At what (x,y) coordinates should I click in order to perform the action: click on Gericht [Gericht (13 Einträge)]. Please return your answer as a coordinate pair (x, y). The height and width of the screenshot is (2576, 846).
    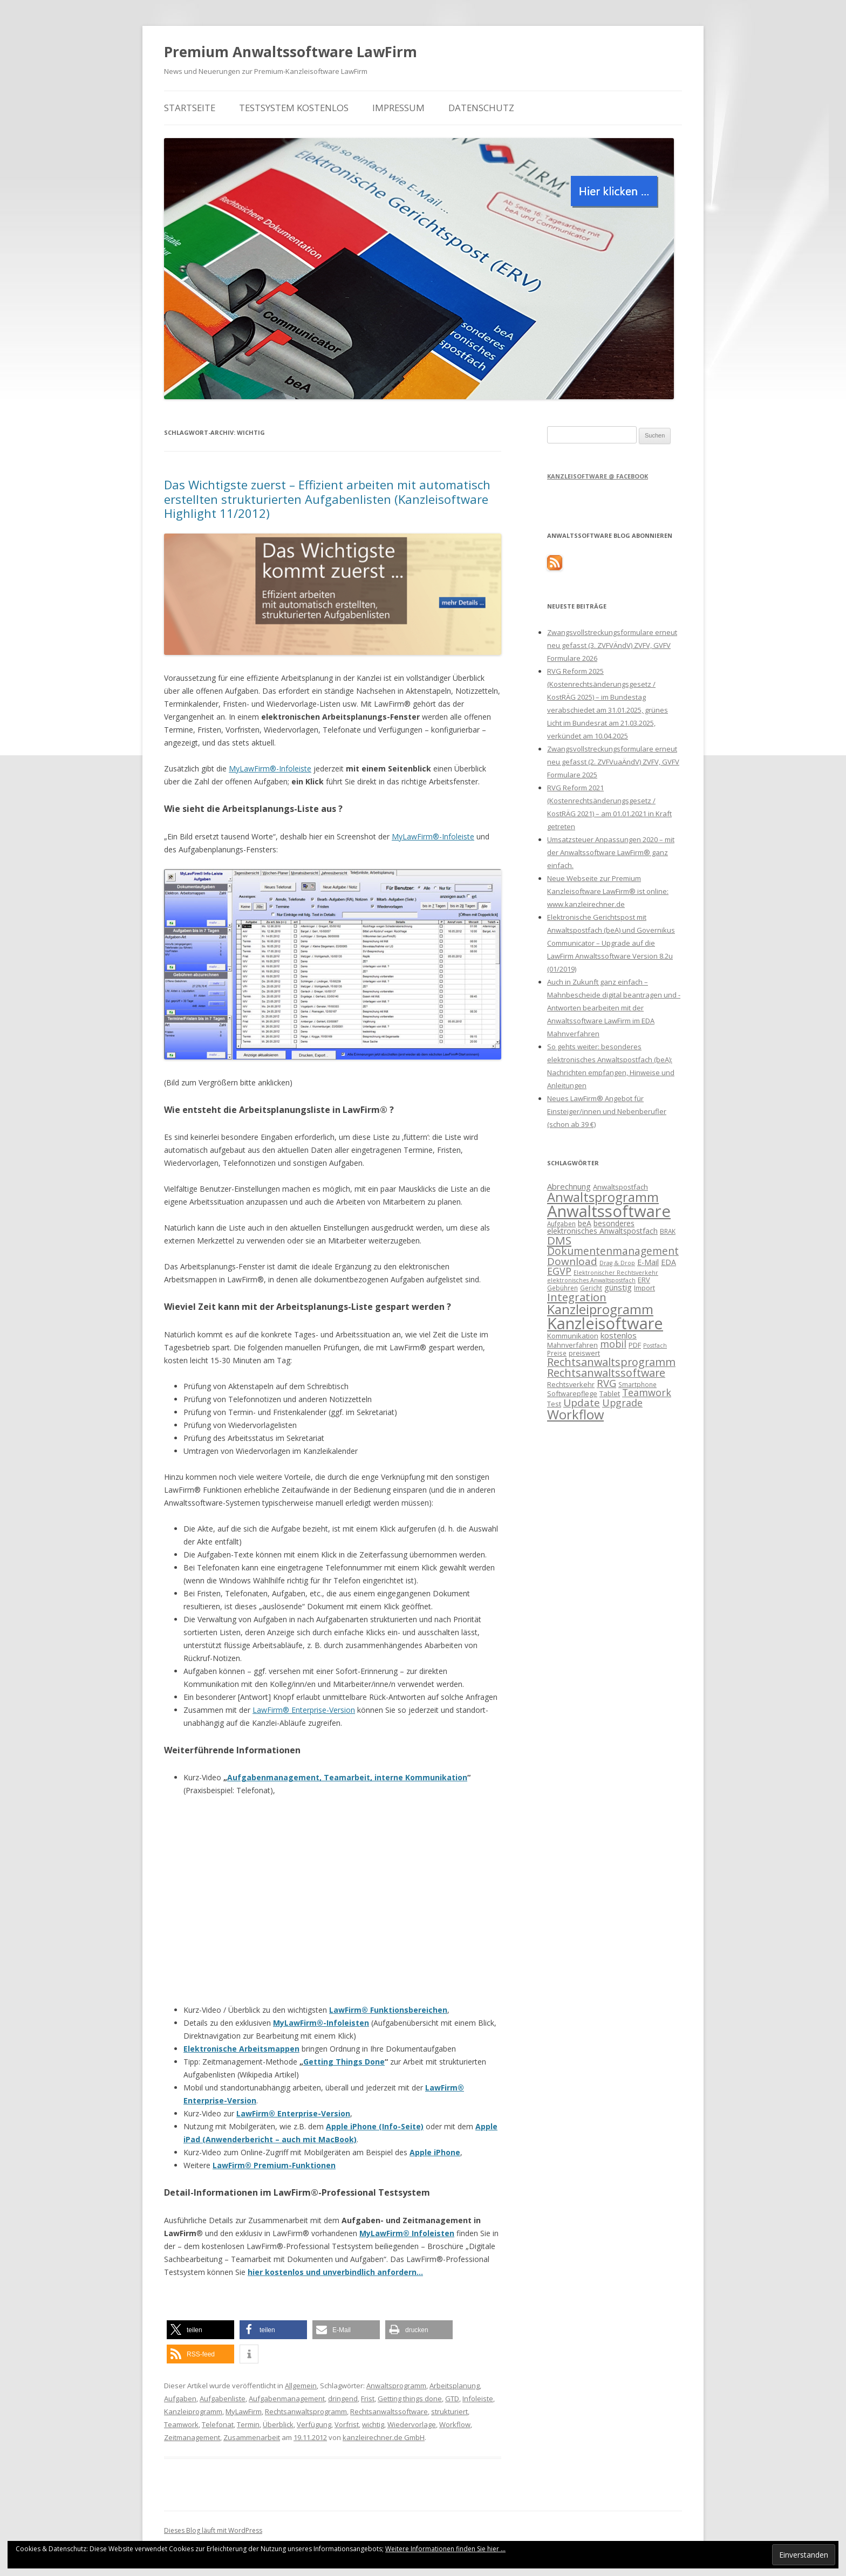
    Looking at the image, I should click on (591, 1287).